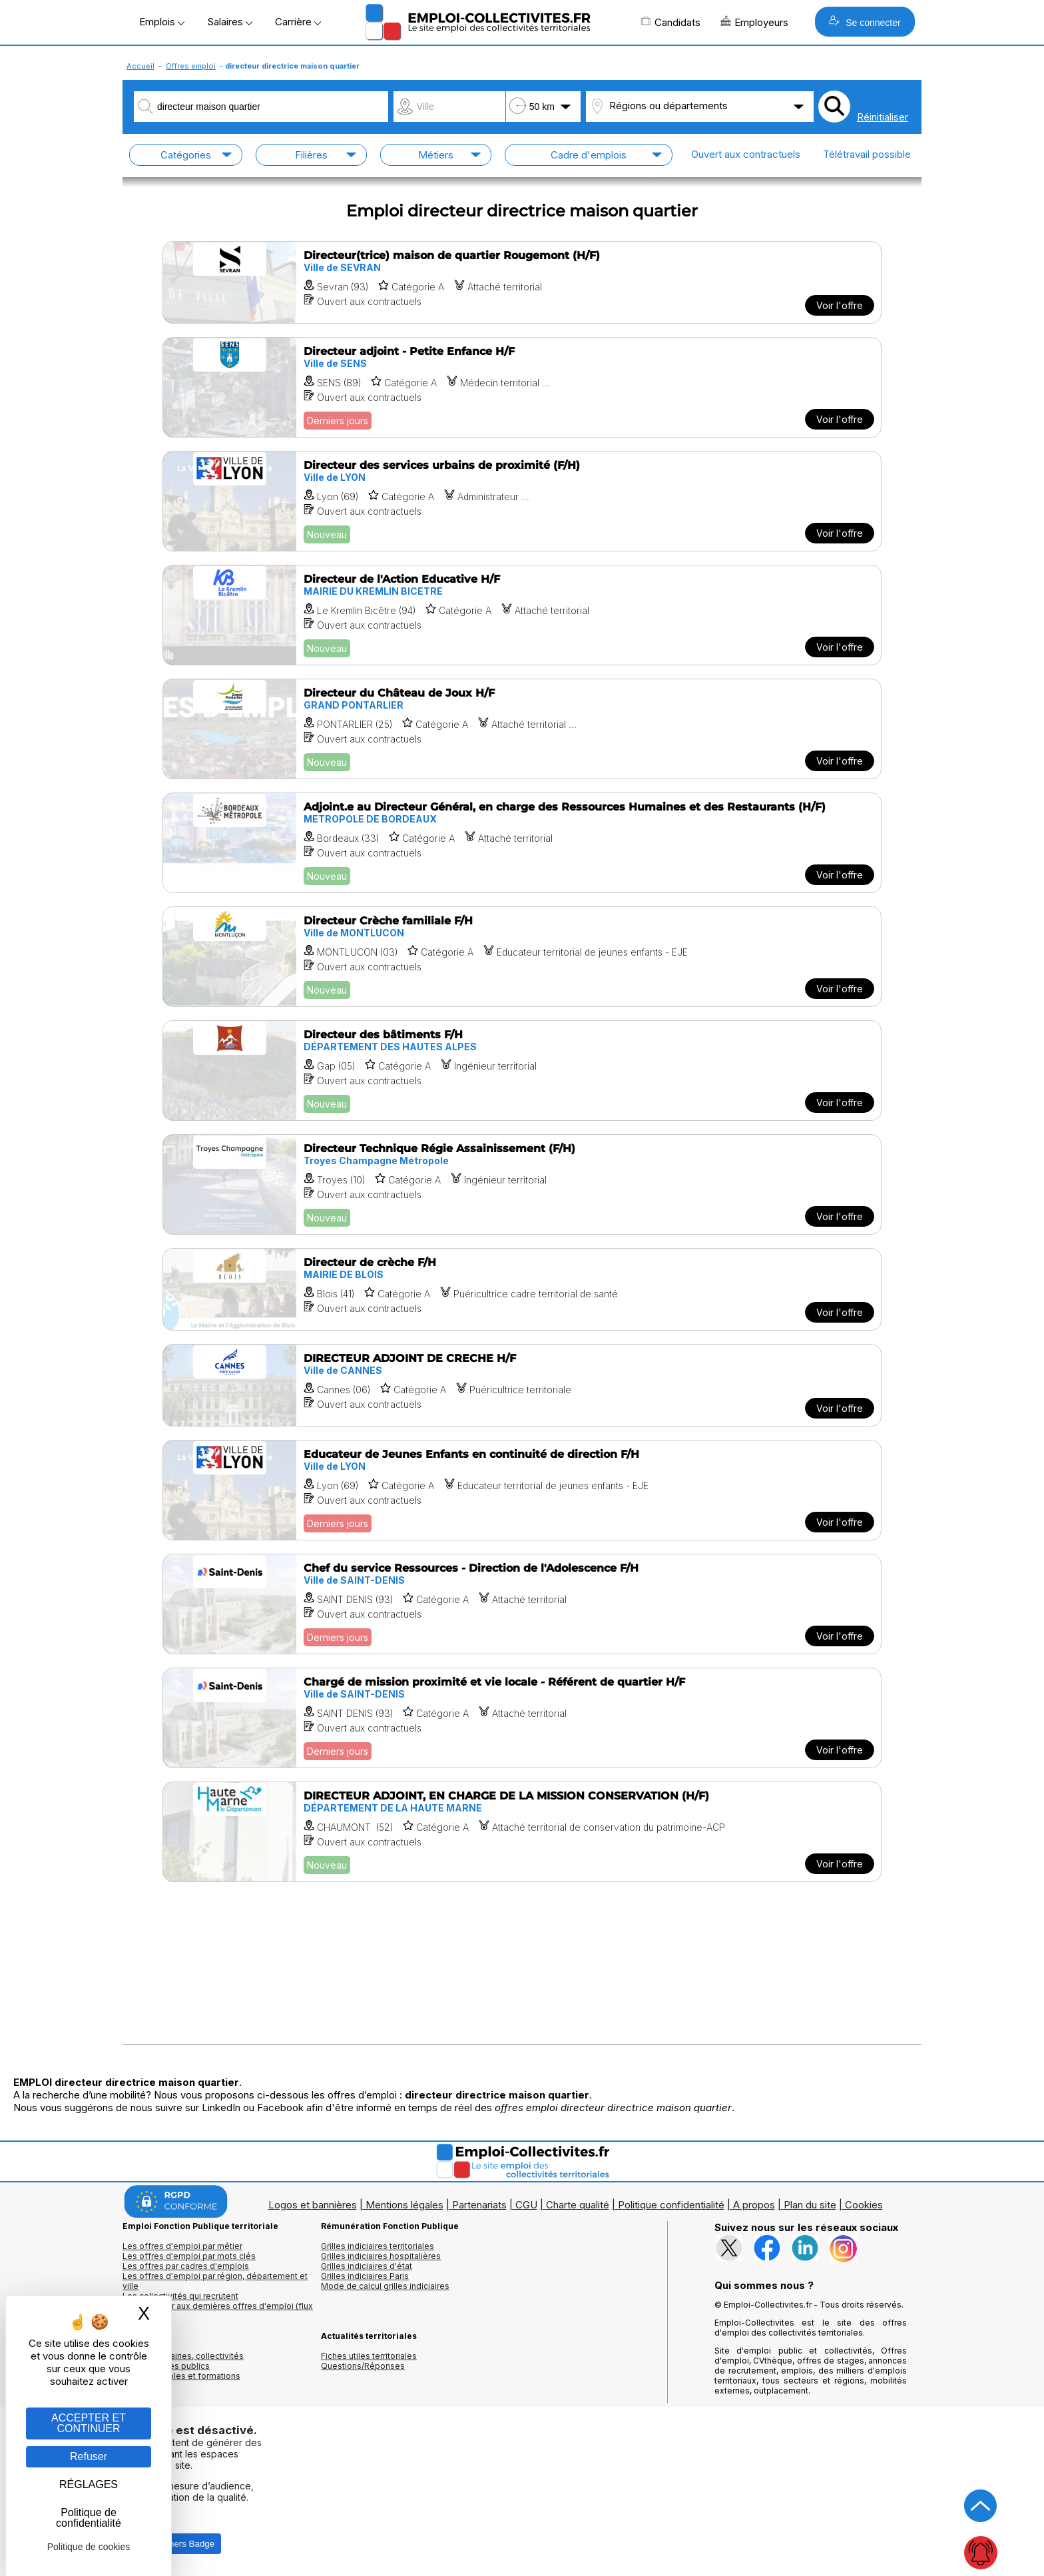 Image resolution: width=1044 pixels, height=2576 pixels. I want to click on [Voir l'offre Directeur adjoint - Petite Enfance H/F], so click(522, 387).